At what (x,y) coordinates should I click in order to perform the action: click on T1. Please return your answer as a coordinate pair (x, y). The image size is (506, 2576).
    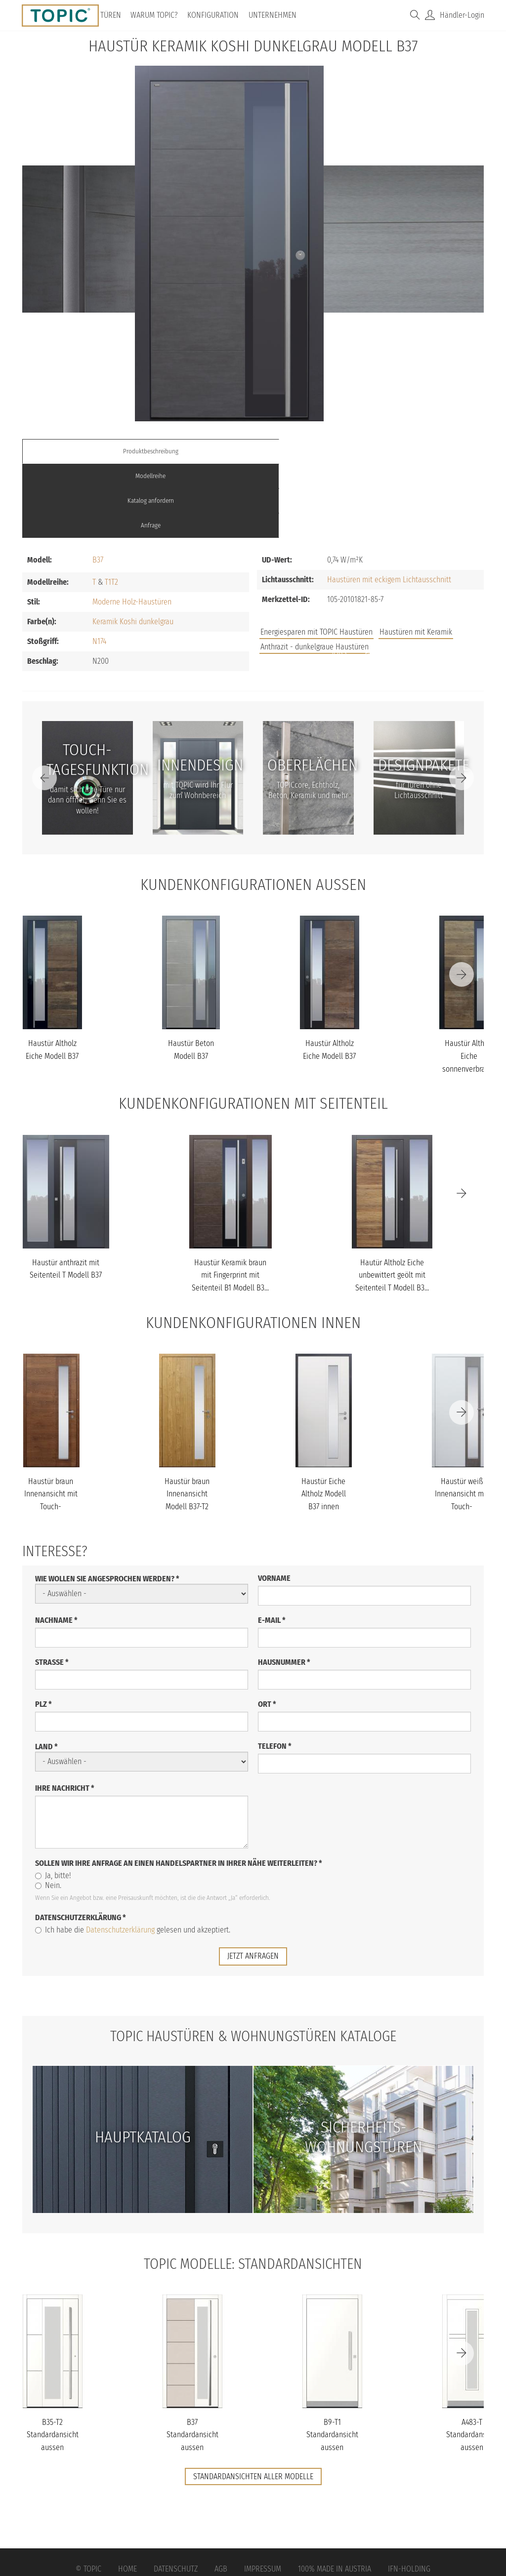
    Looking at the image, I should click on (108, 508).